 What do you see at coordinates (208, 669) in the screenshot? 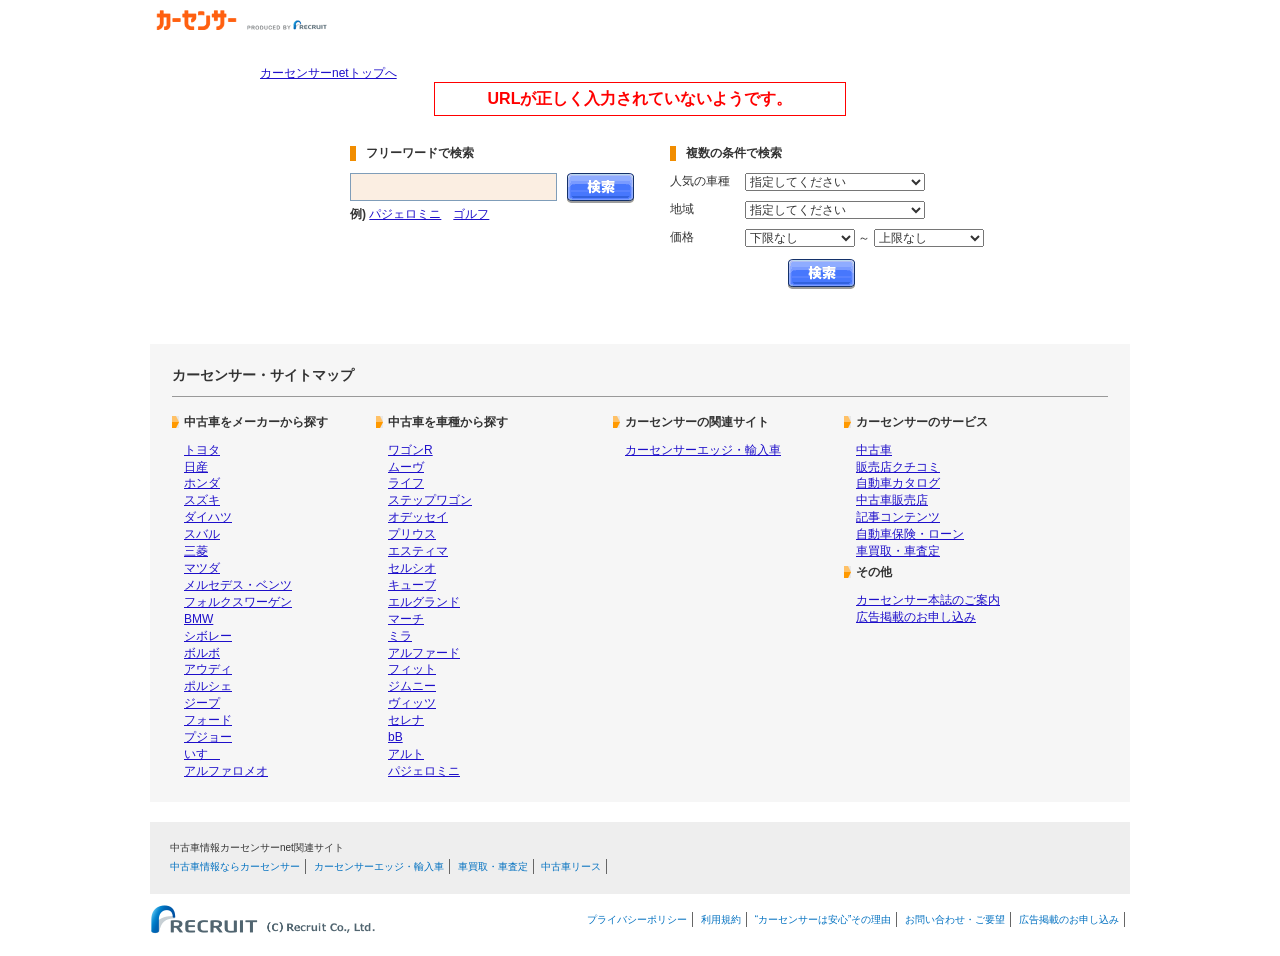
I see `アウディ` at bounding box center [208, 669].